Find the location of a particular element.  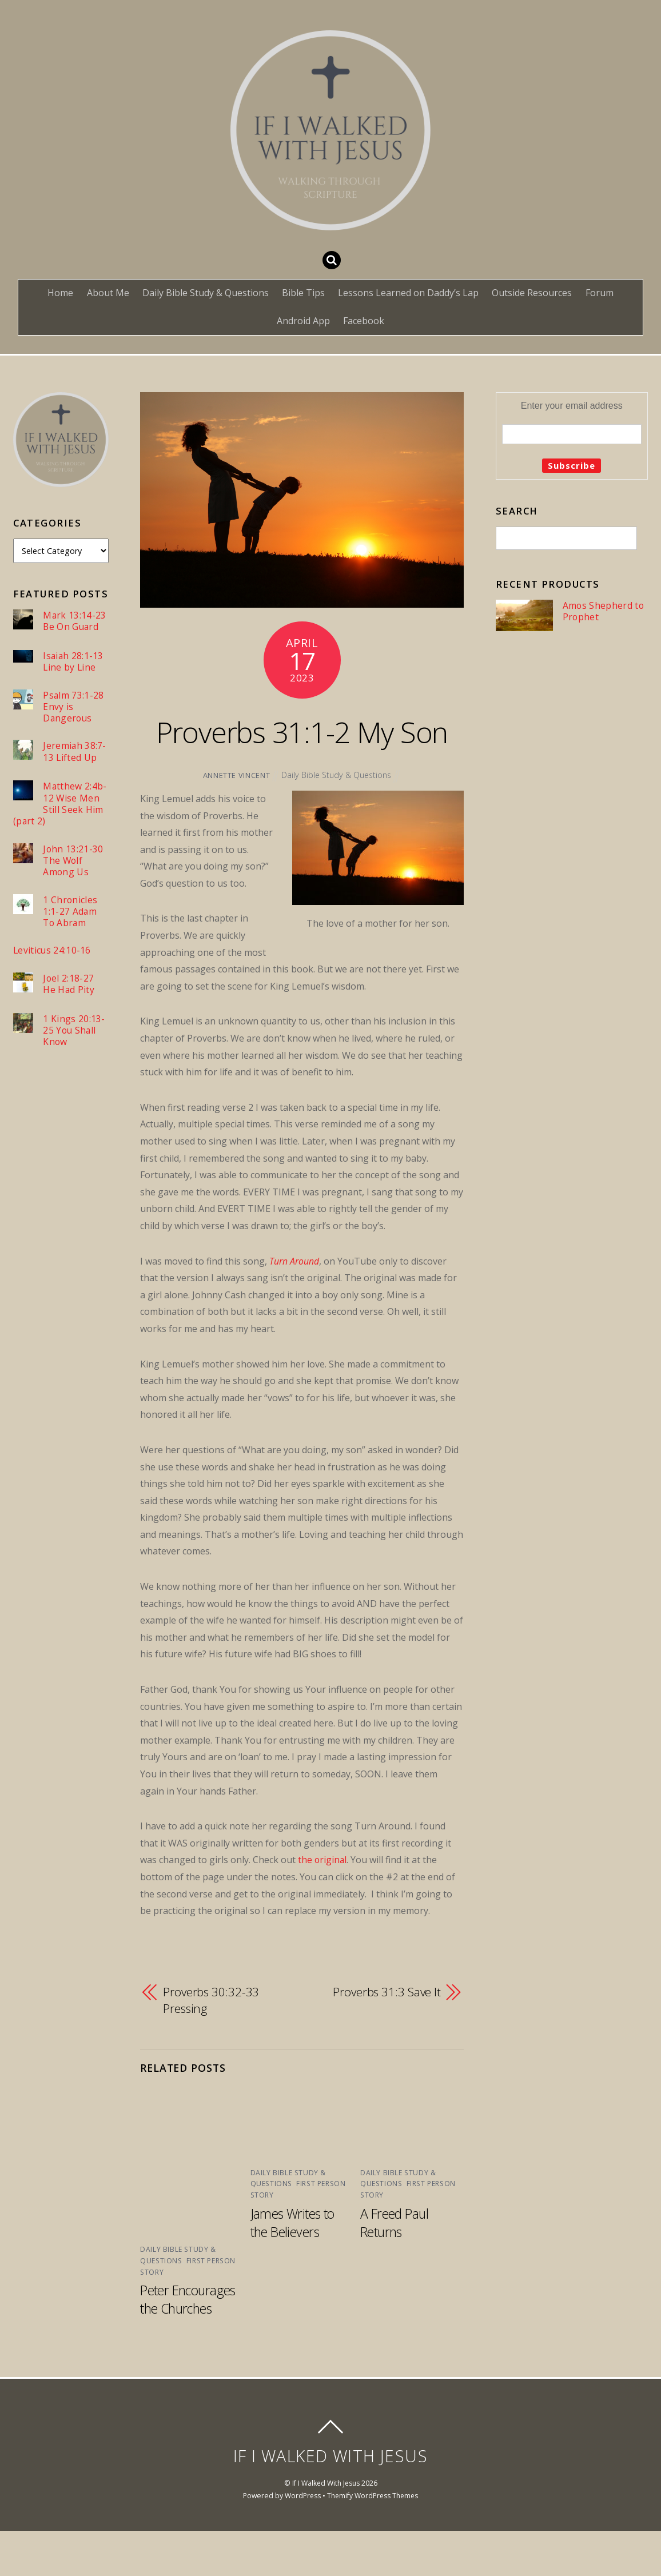

WordPress is located at coordinates (302, 2540).